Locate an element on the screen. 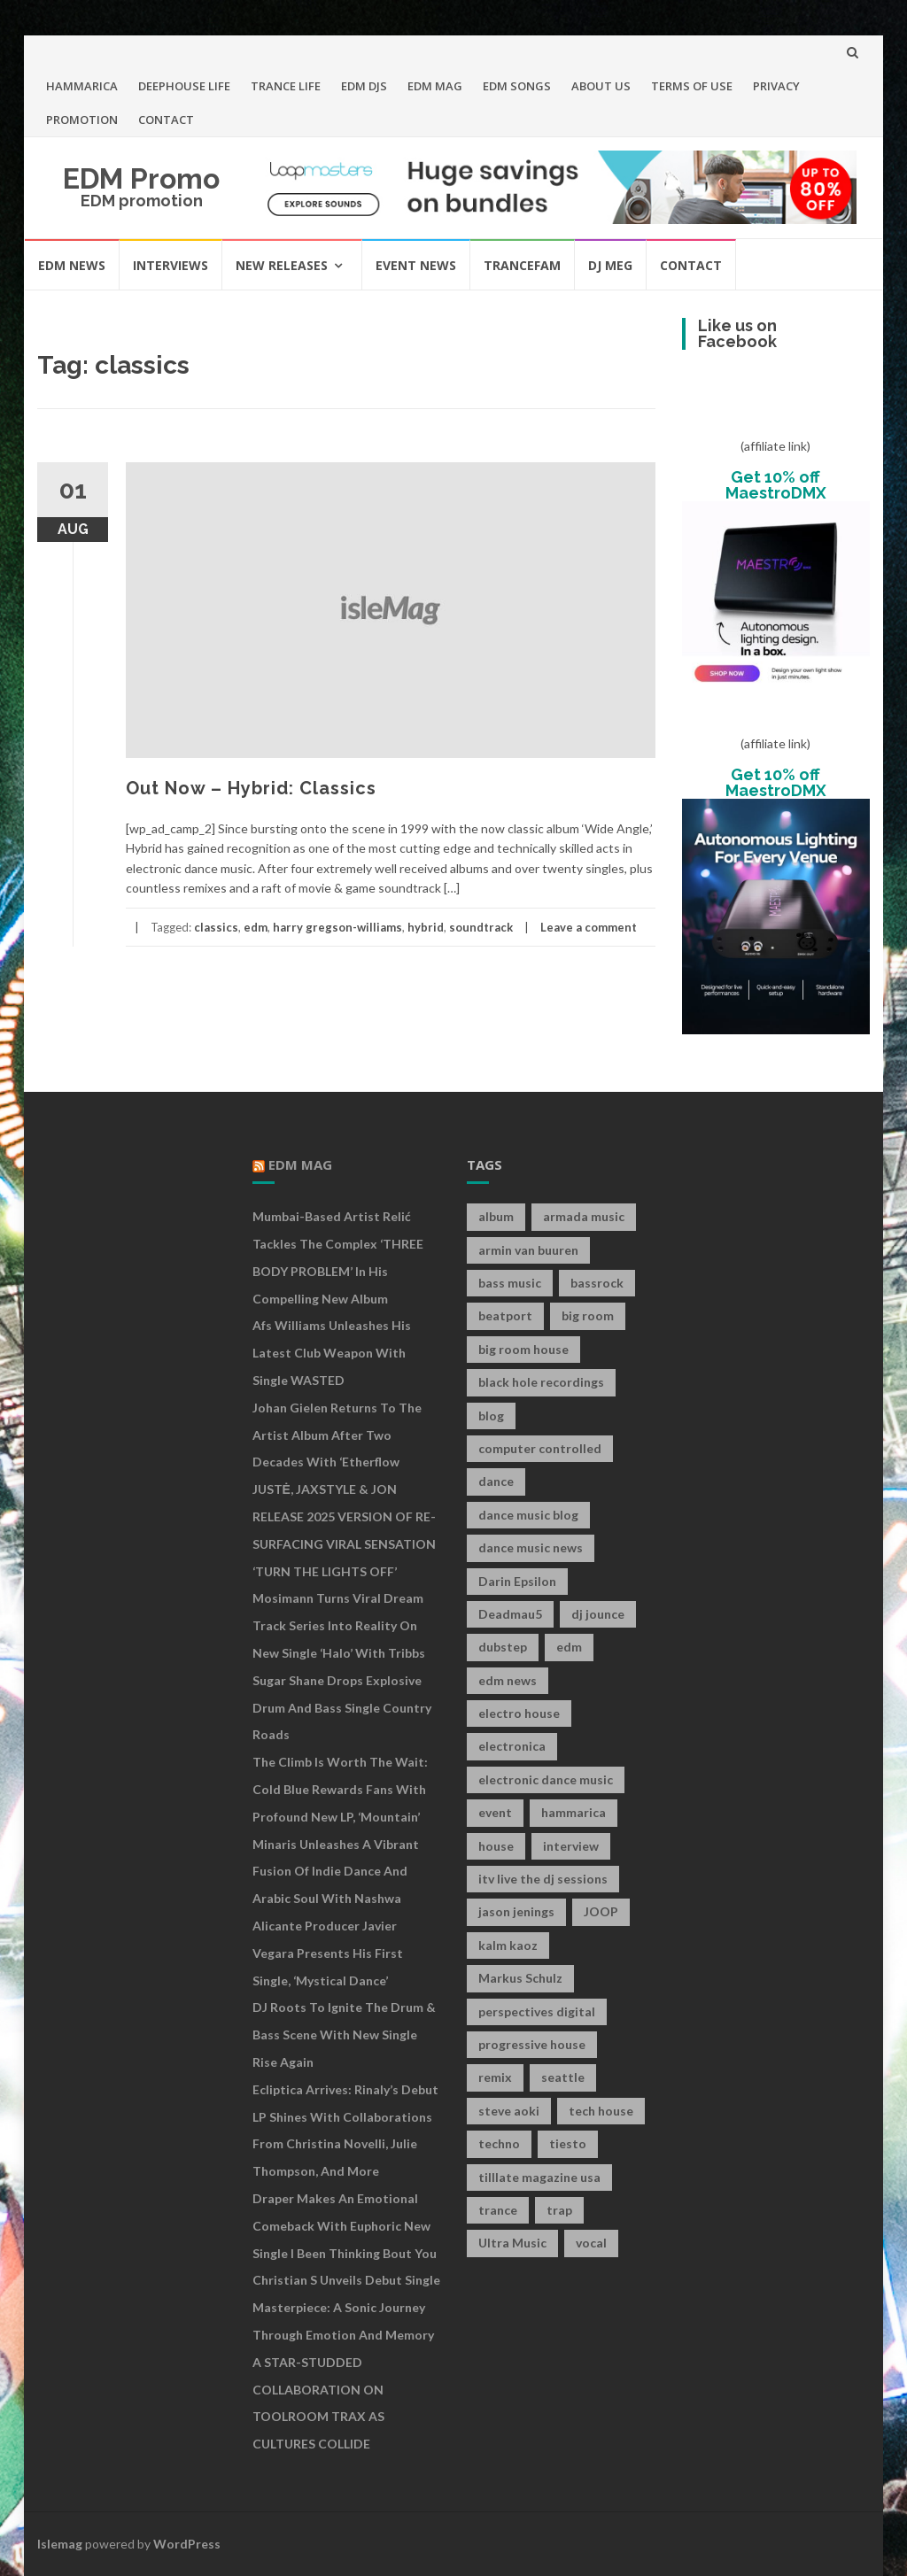 Image resolution: width=907 pixels, height=2576 pixels. TRANCE LIFE is located at coordinates (286, 86).